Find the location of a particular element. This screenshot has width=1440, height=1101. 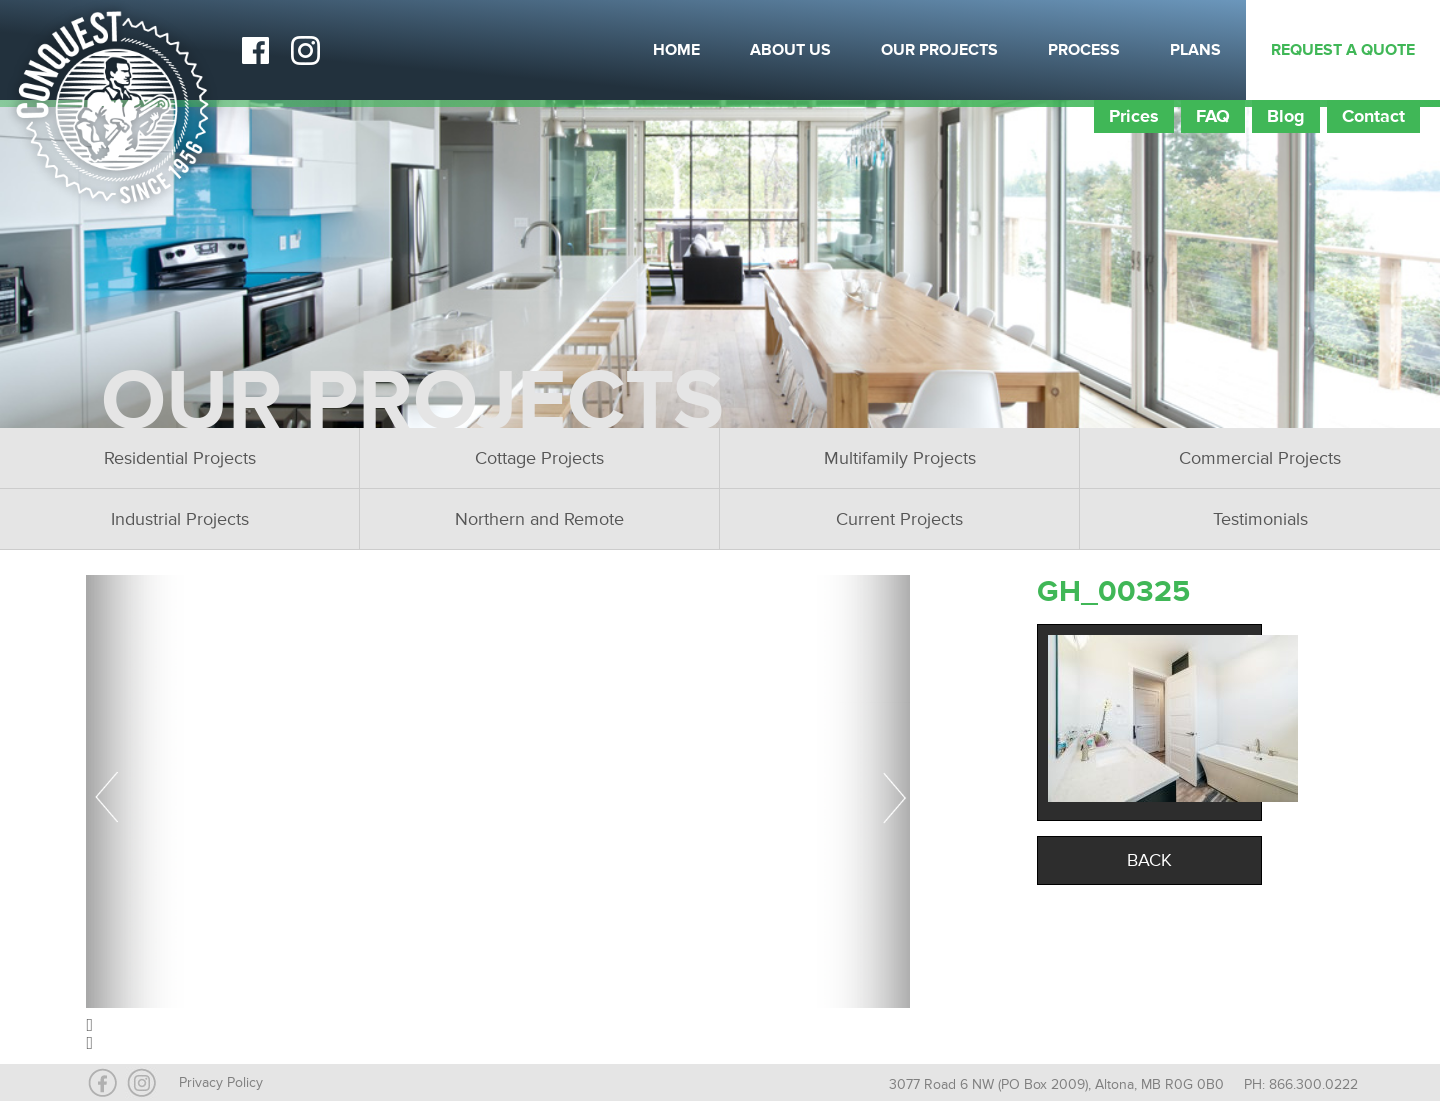

Back is located at coordinates (1149, 860).